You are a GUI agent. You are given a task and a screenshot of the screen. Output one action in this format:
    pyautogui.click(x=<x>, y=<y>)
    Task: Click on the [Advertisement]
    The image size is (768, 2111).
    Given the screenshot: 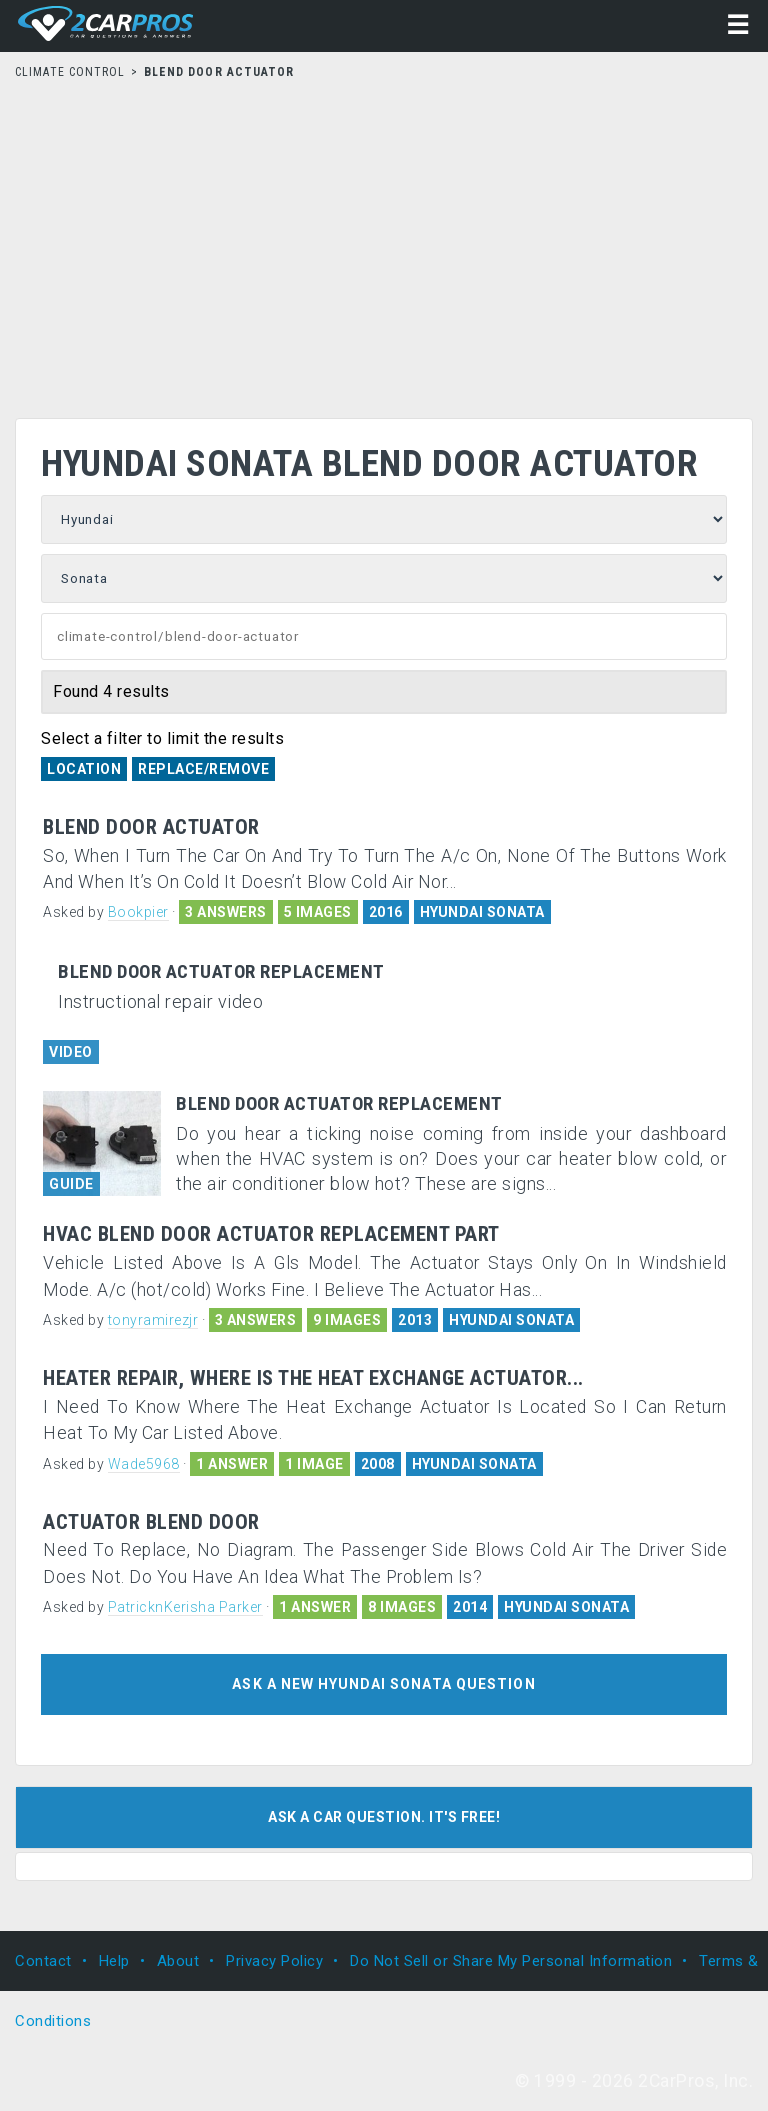 What is the action you would take?
    pyautogui.click(x=384, y=243)
    